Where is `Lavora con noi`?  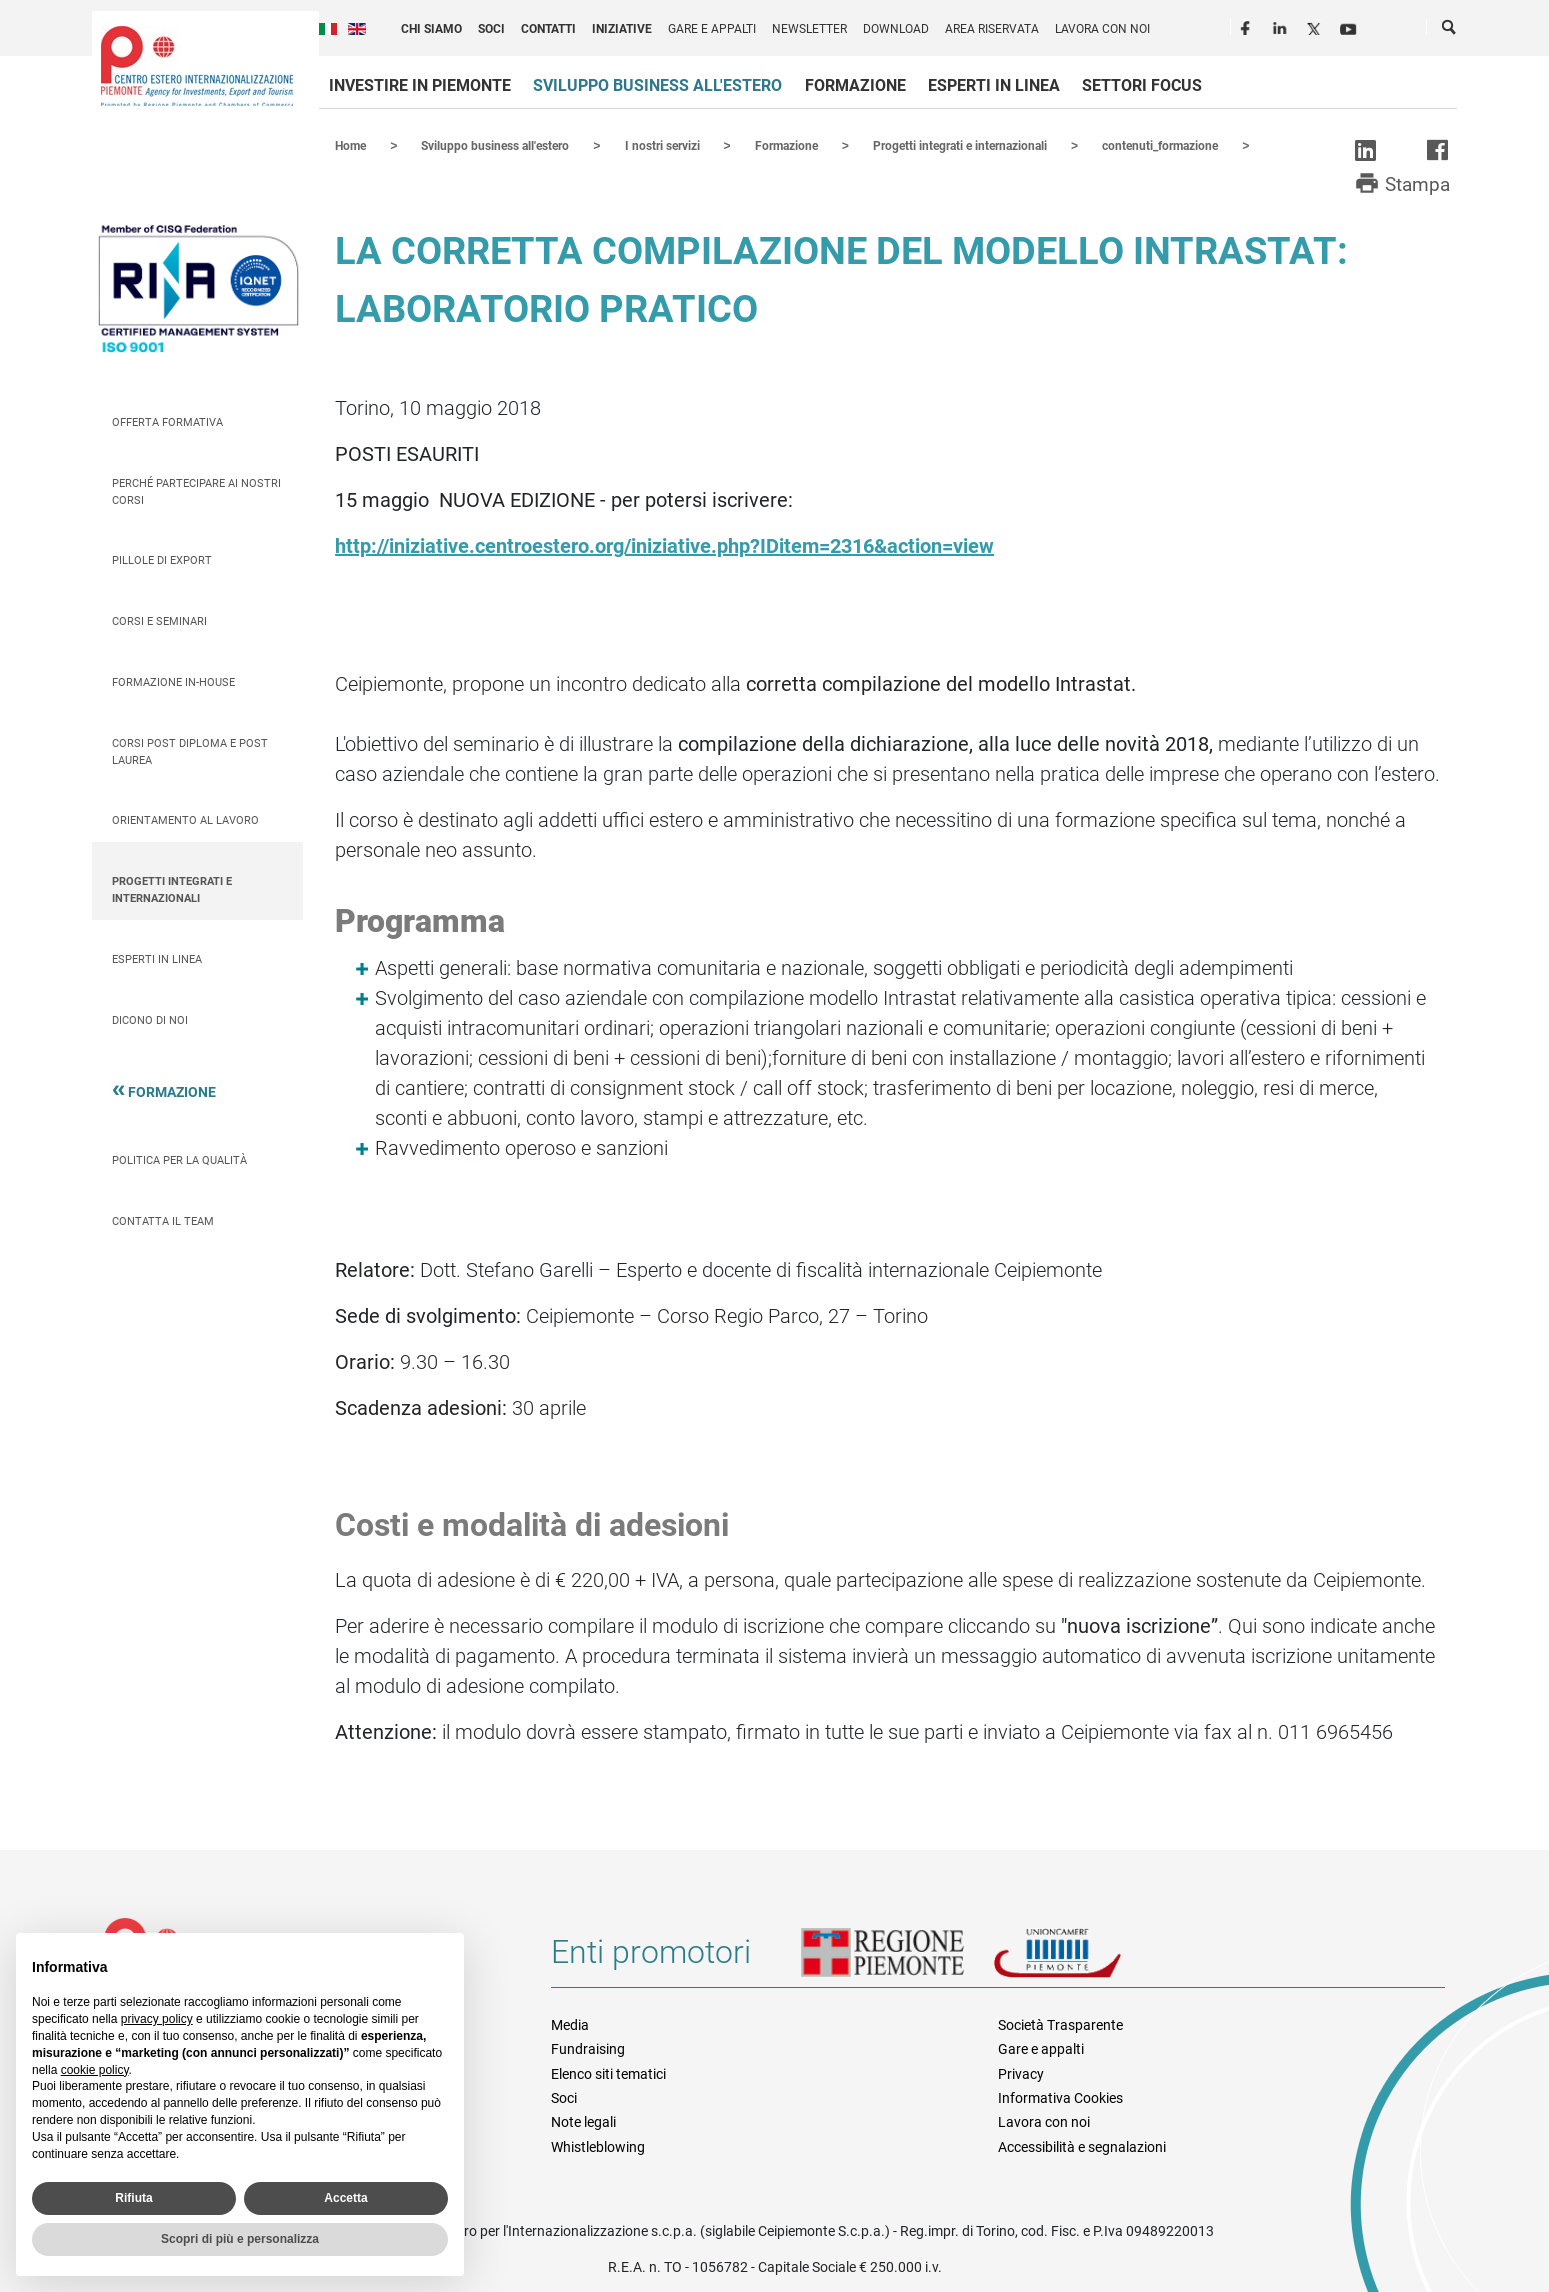 Lavora con noi is located at coordinates (1102, 29).